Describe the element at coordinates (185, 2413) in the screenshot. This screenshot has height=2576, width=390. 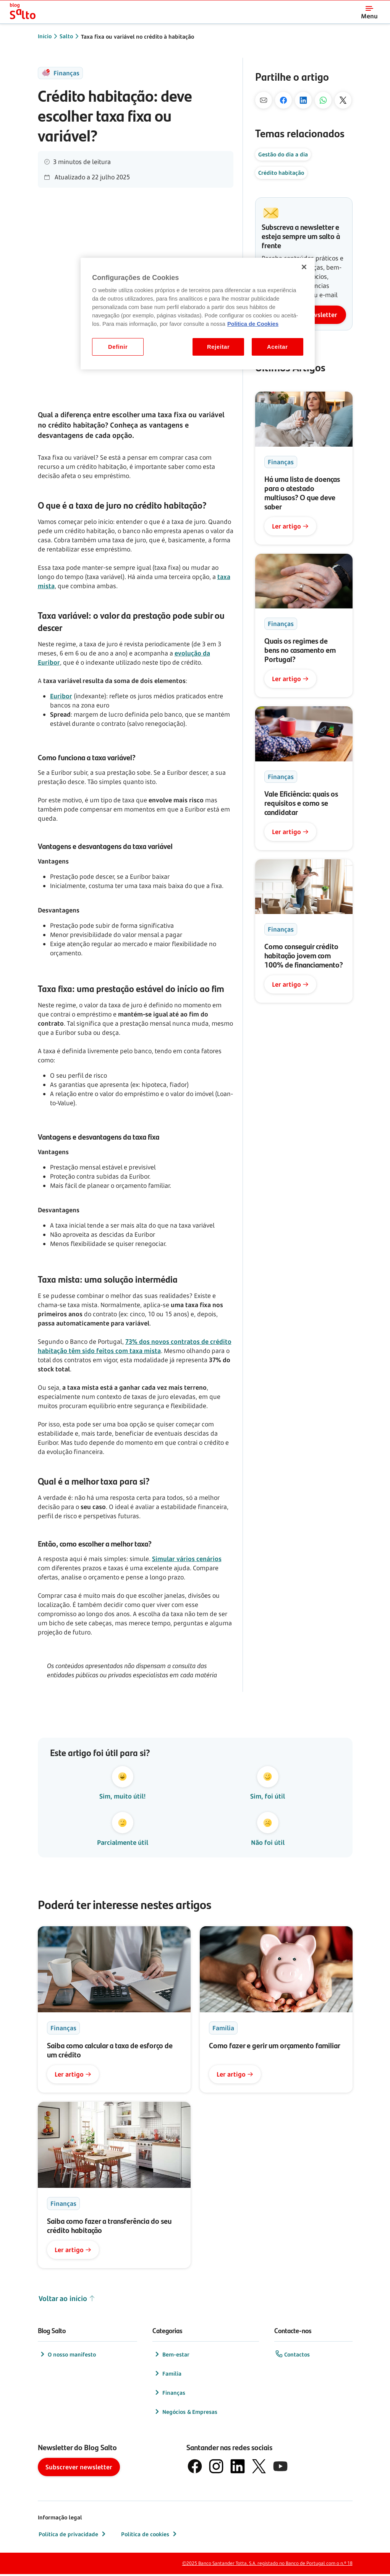
I see `Negócios & Empresas` at that location.